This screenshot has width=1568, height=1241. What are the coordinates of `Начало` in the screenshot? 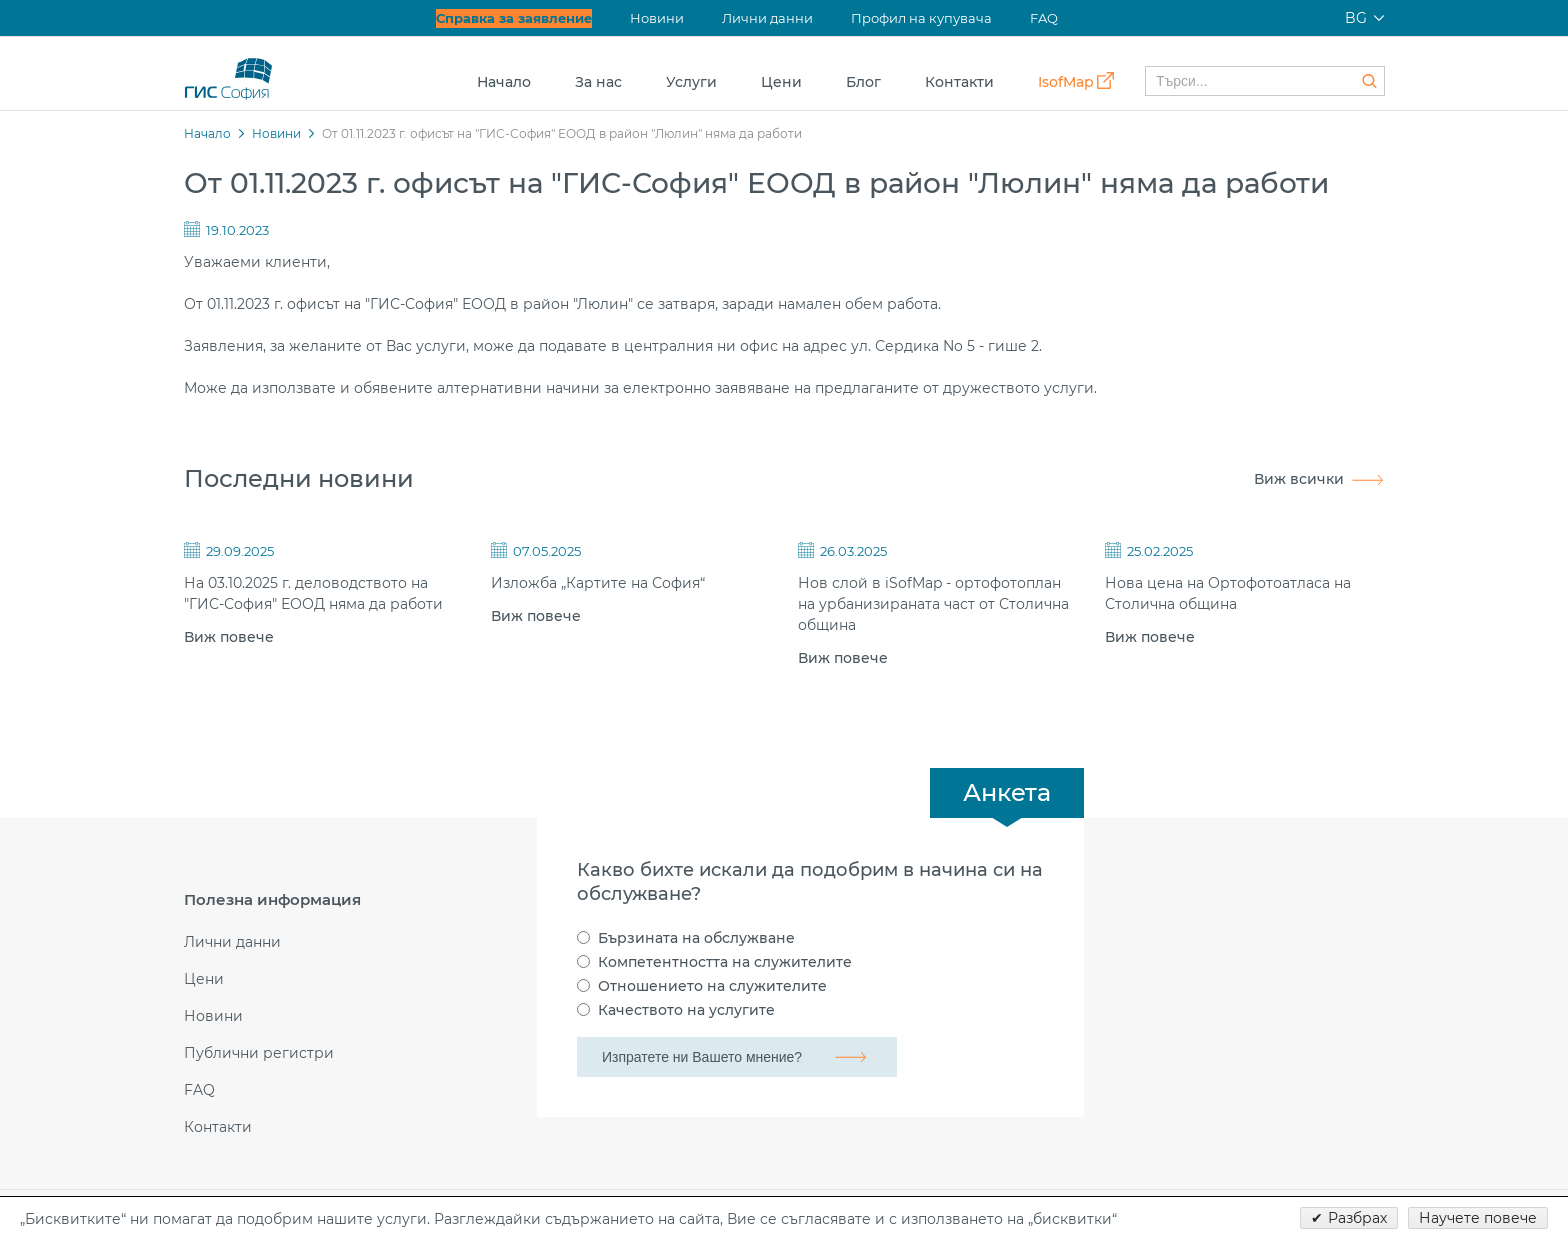 It's located at (504, 82).